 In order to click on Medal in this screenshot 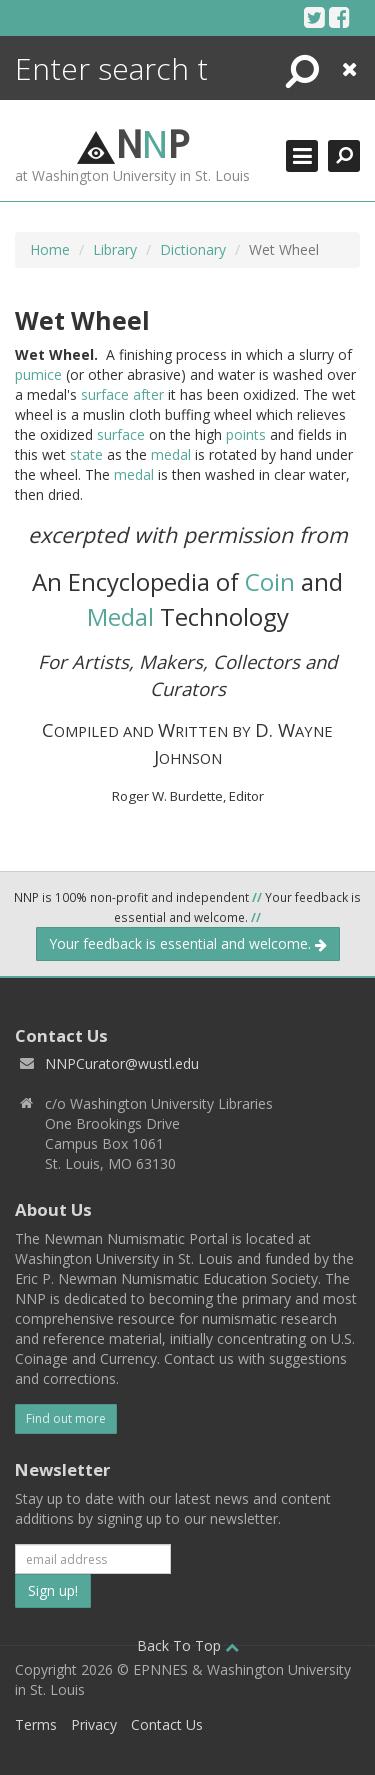, I will do `click(120, 616)`.